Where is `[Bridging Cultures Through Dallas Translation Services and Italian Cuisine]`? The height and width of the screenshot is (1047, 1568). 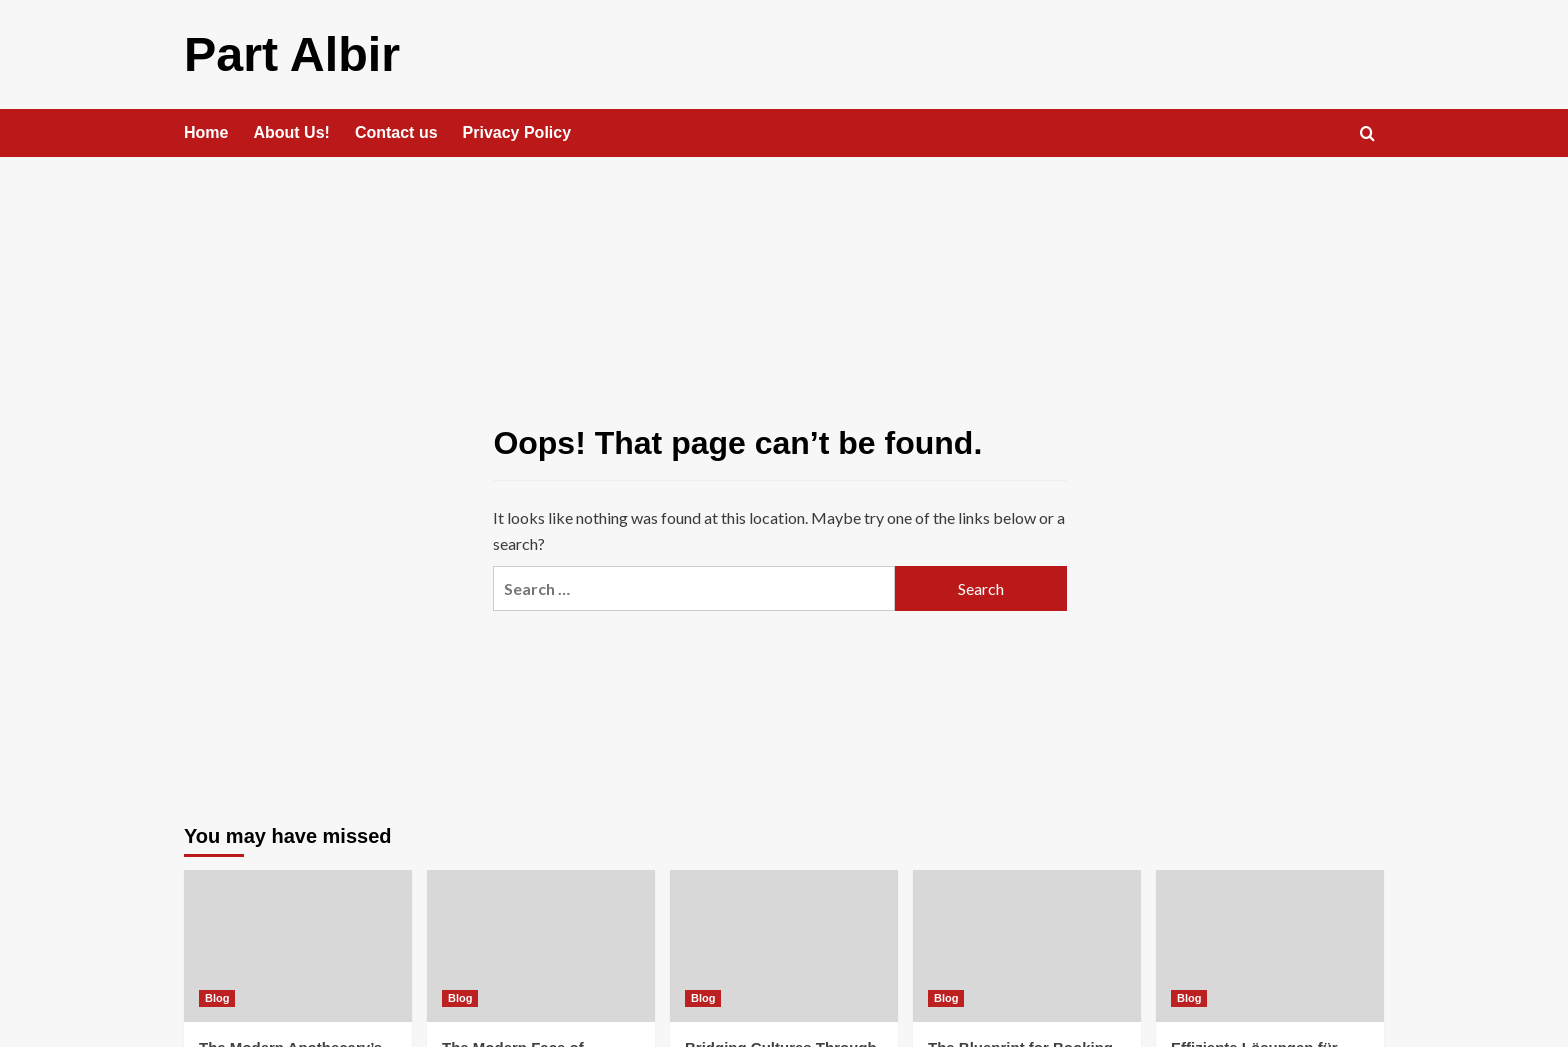 [Bridging Cultures Through Dallas Translation Services and Italian Cuisine] is located at coordinates (784, 945).